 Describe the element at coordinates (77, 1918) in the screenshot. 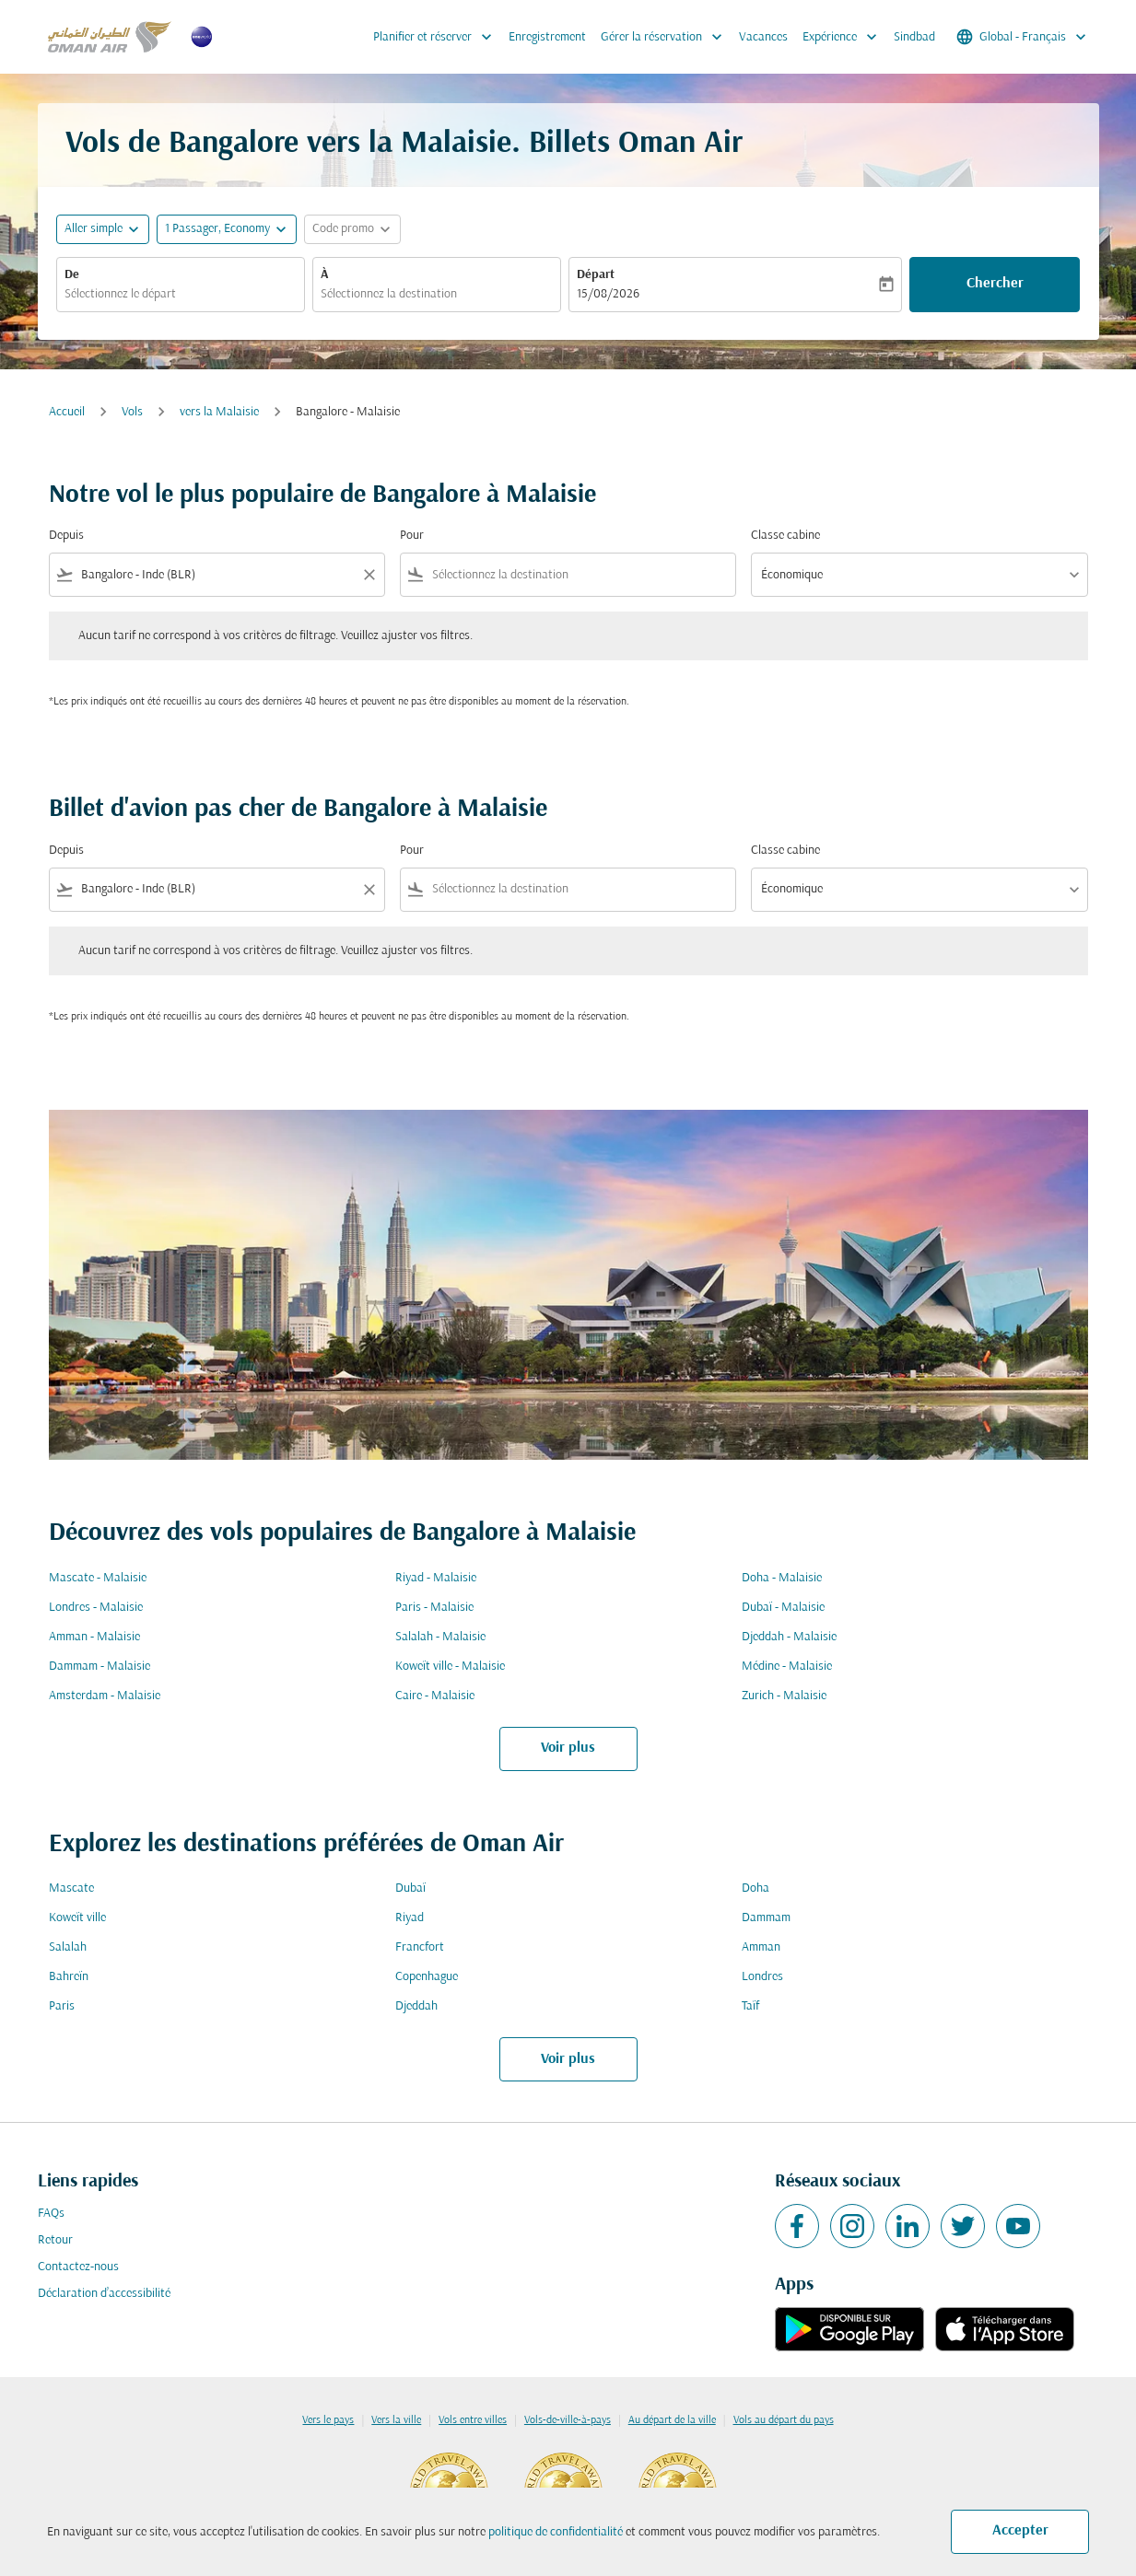

I see `Koweït ville` at that location.